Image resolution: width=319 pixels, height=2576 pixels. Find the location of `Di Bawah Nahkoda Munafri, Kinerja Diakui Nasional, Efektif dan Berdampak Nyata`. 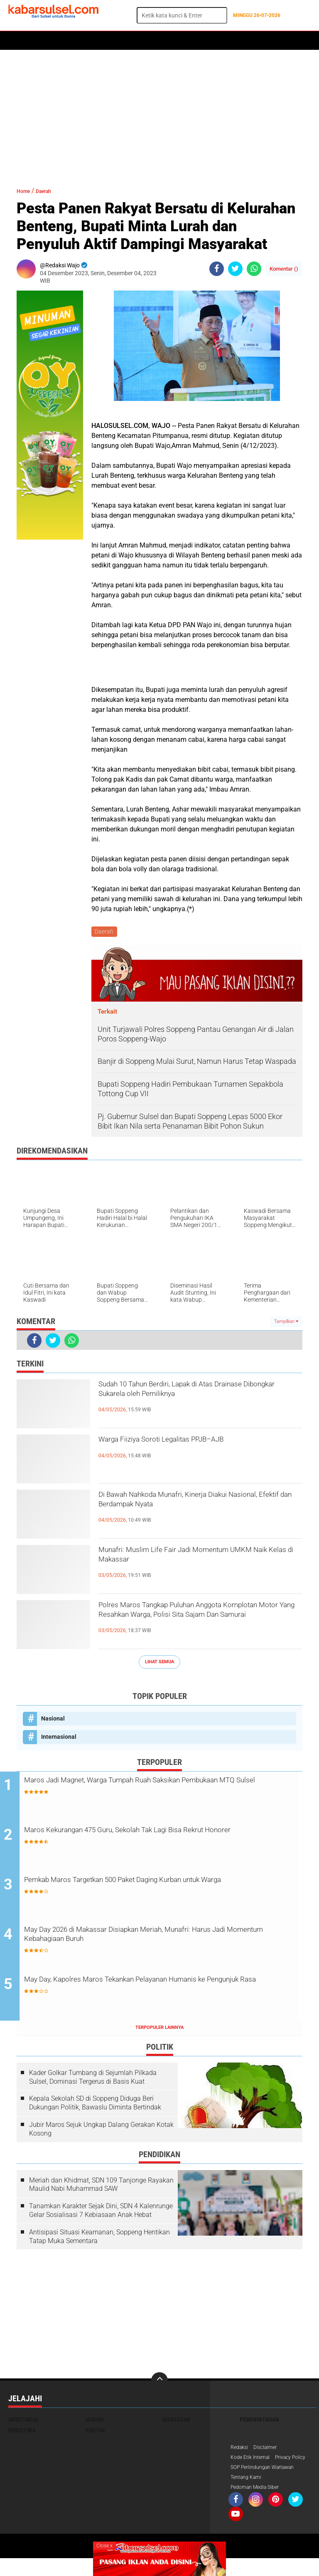

Di Bawah Nahkoda Munafri, Kinerja Diakui Nasional, Efektif dan Berdampak Nyata is located at coordinates (197, 1505).